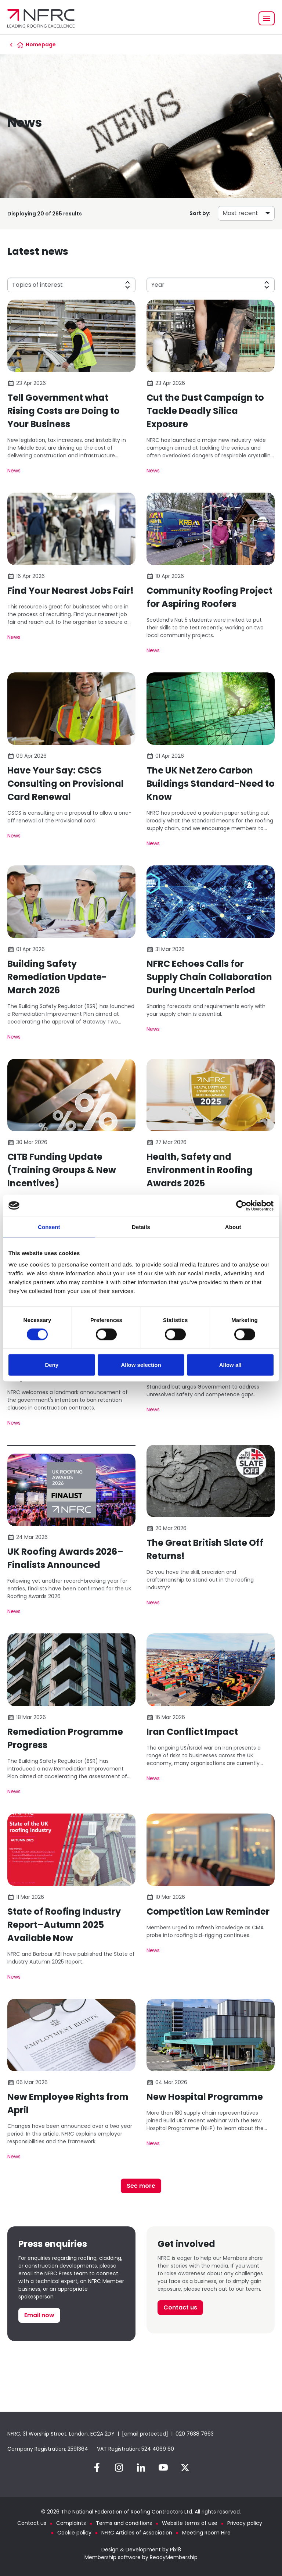  What do you see at coordinates (208, 1911) in the screenshot?
I see `Competition Law Reminder` at bounding box center [208, 1911].